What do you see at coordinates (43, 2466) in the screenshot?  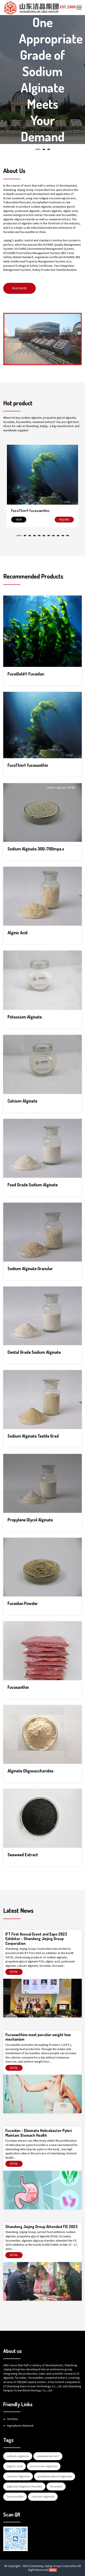 I see `potassium alginate` at bounding box center [43, 2466].